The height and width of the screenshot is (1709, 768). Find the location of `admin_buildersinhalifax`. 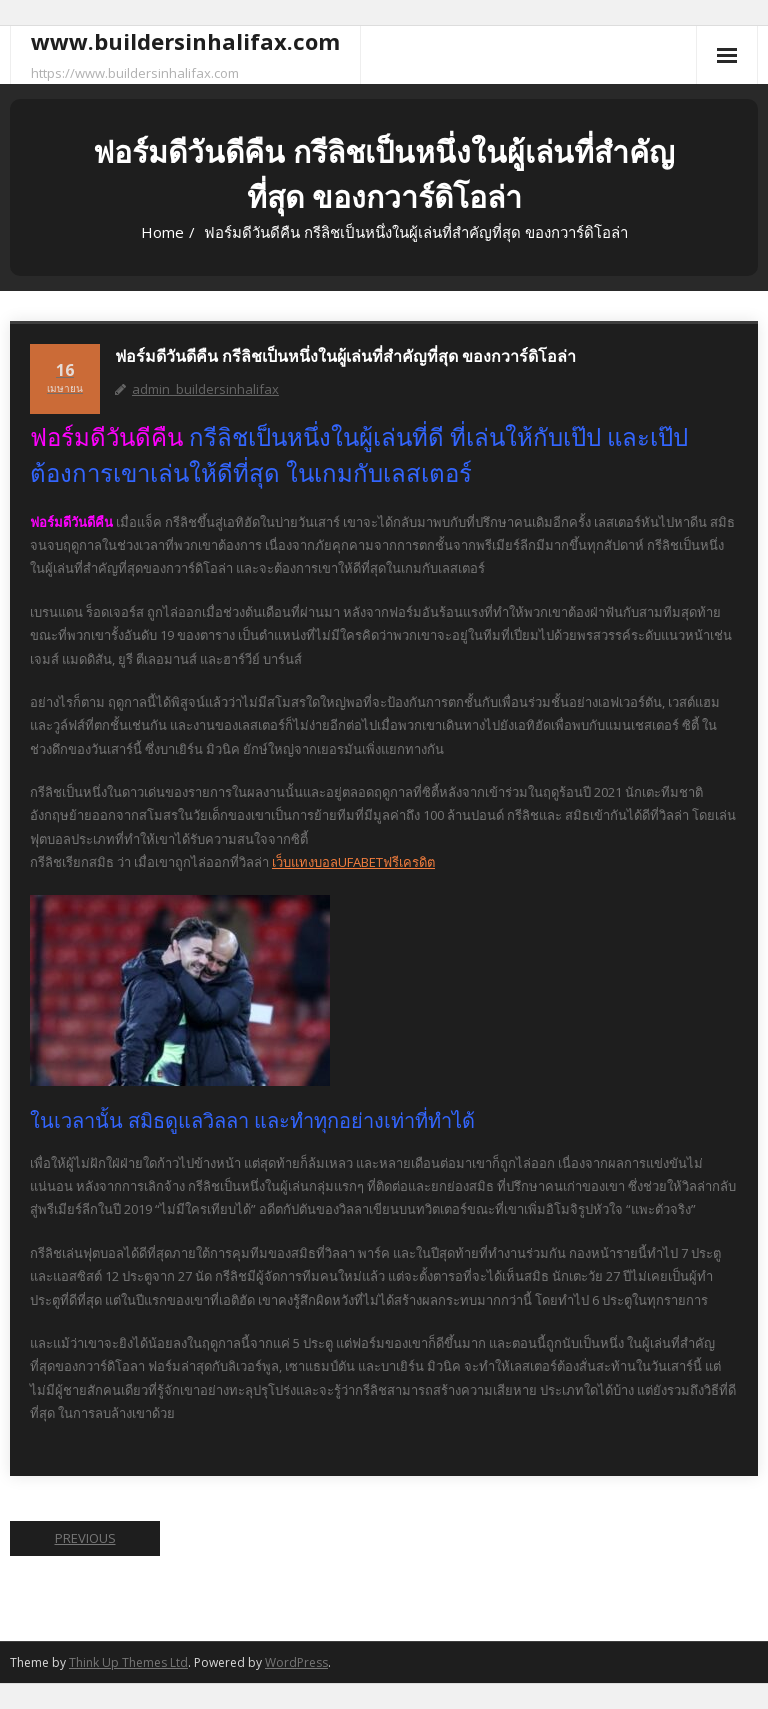

admin_buildersinhalifax is located at coordinates (205, 389).